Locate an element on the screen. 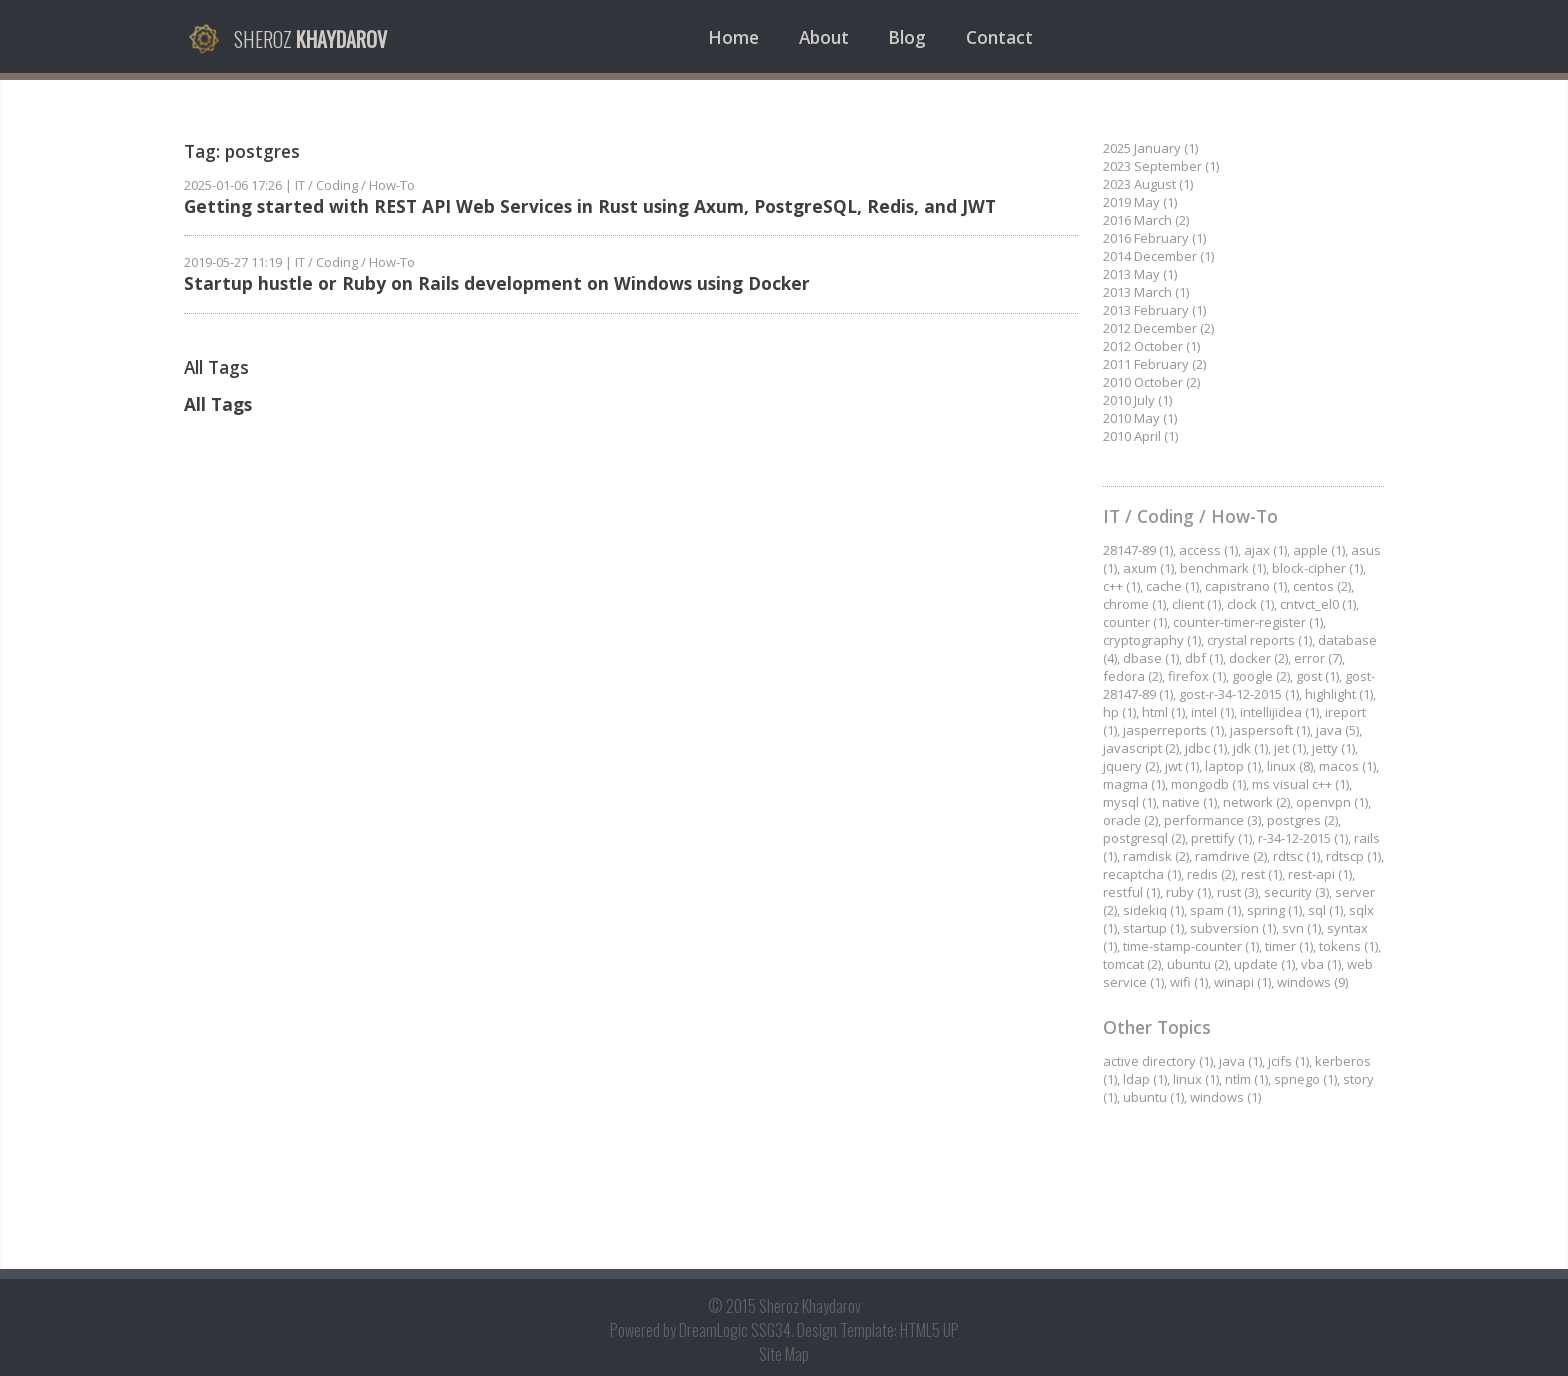 This screenshot has width=1568, height=1376. 2023 September (1) is located at coordinates (1161, 166).